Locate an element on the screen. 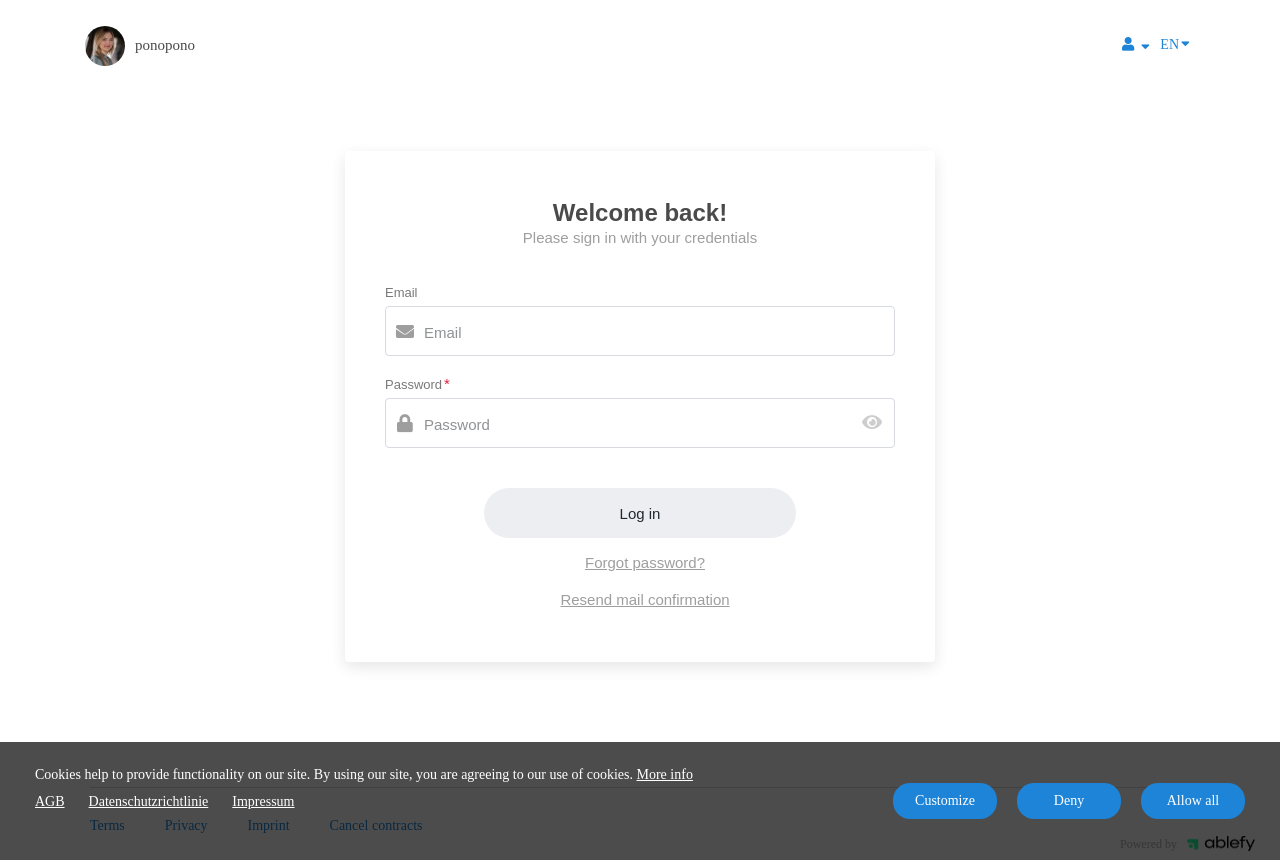 Image resolution: width=1280 pixels, height=860 pixels. [Show password] is located at coordinates (876, 423).